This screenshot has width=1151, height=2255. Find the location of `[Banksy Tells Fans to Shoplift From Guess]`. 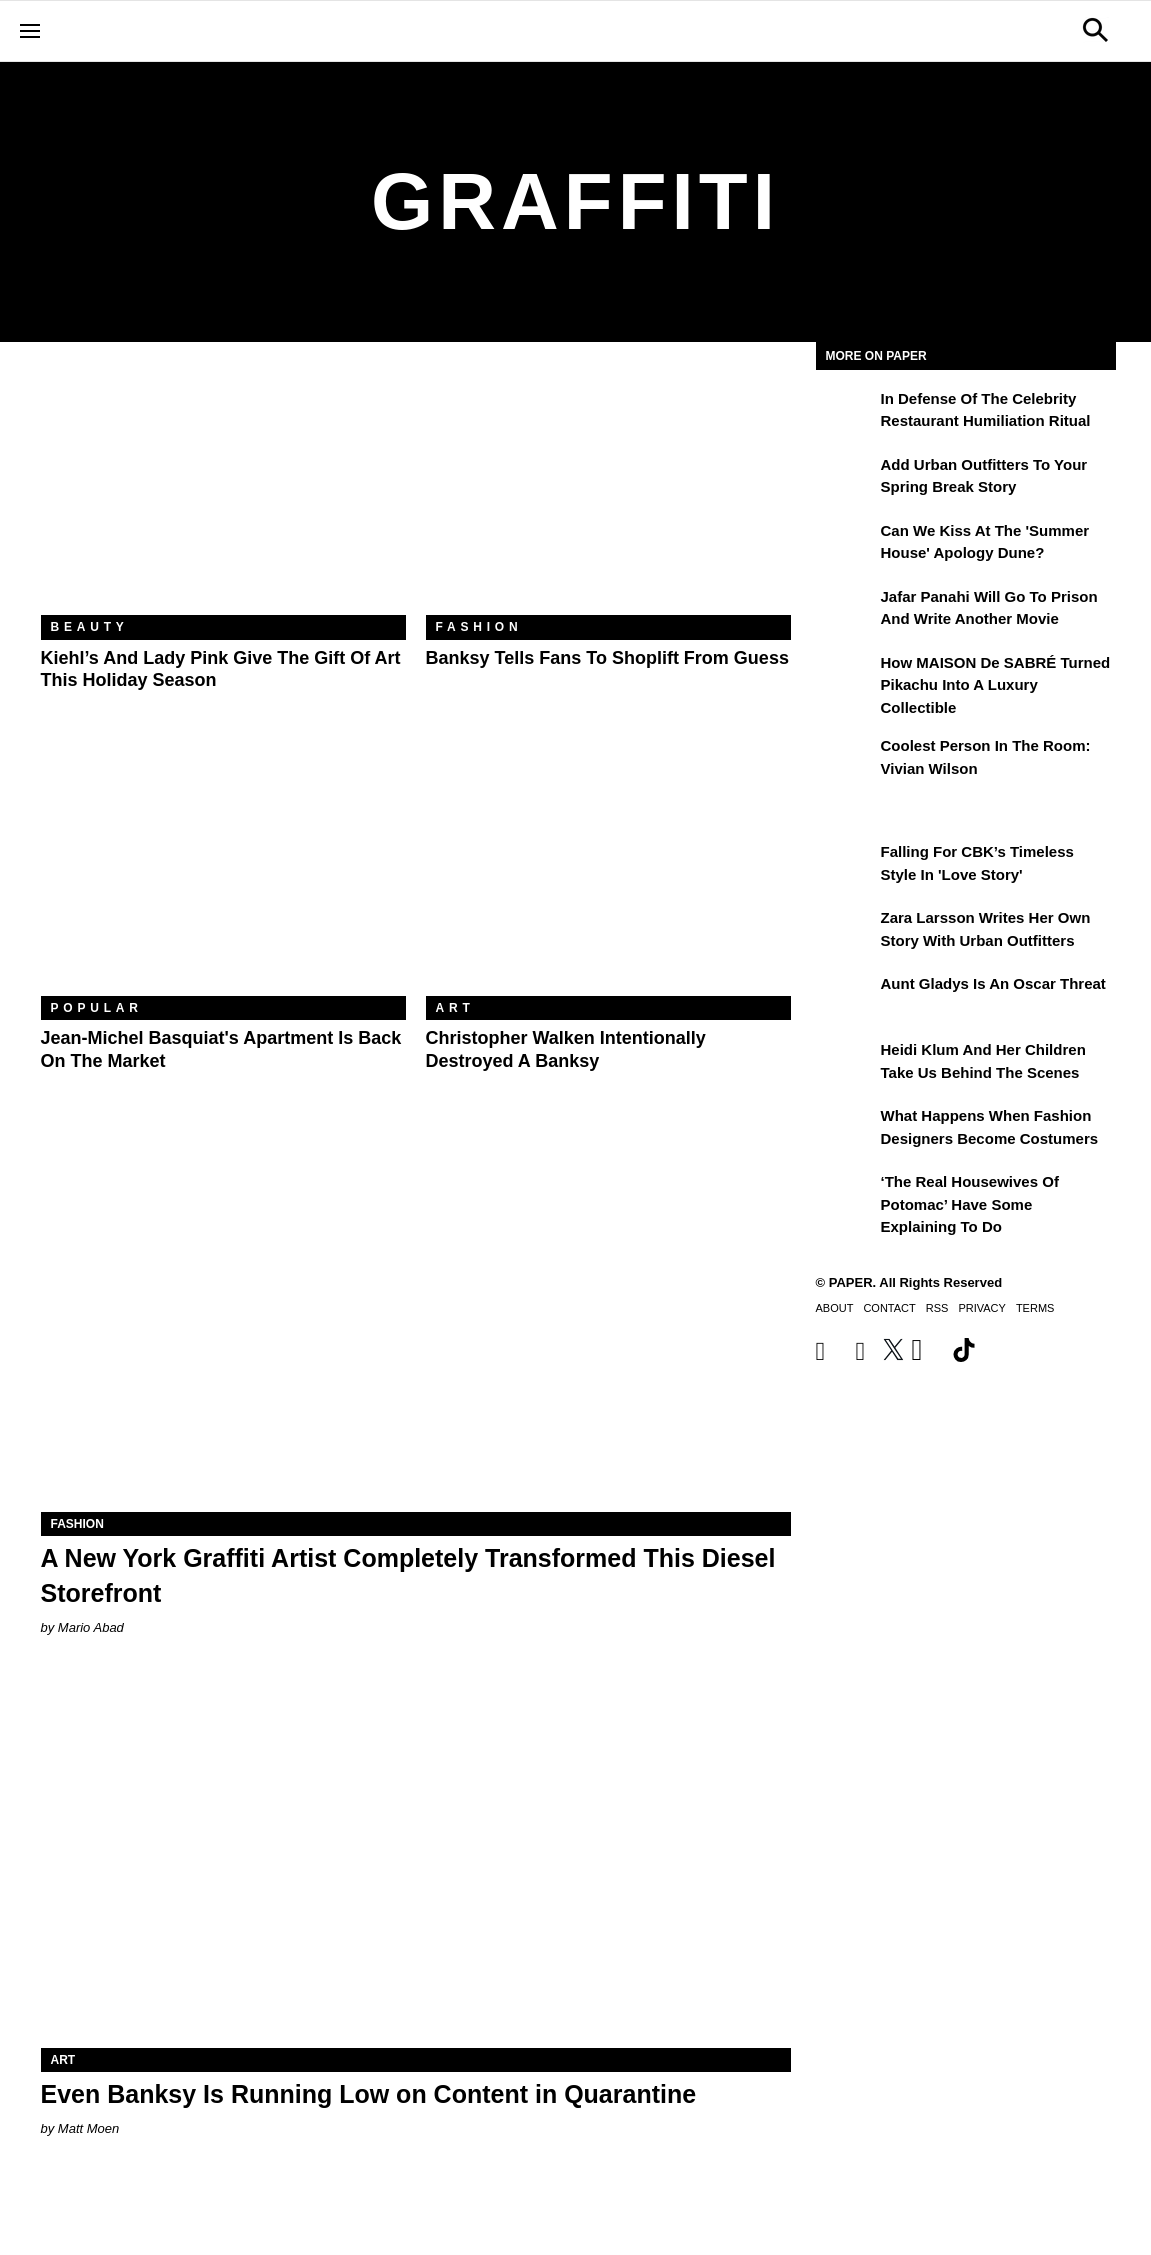

[Banksy Tells Fans to Shoplift From Guess] is located at coordinates (608, 493).